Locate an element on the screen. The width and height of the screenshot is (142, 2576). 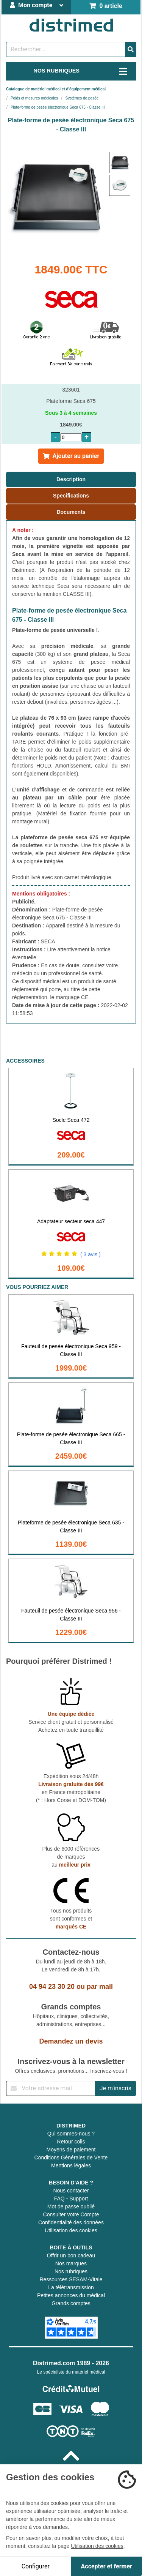
[Rechercher un produit] is located at coordinates (65, 49).